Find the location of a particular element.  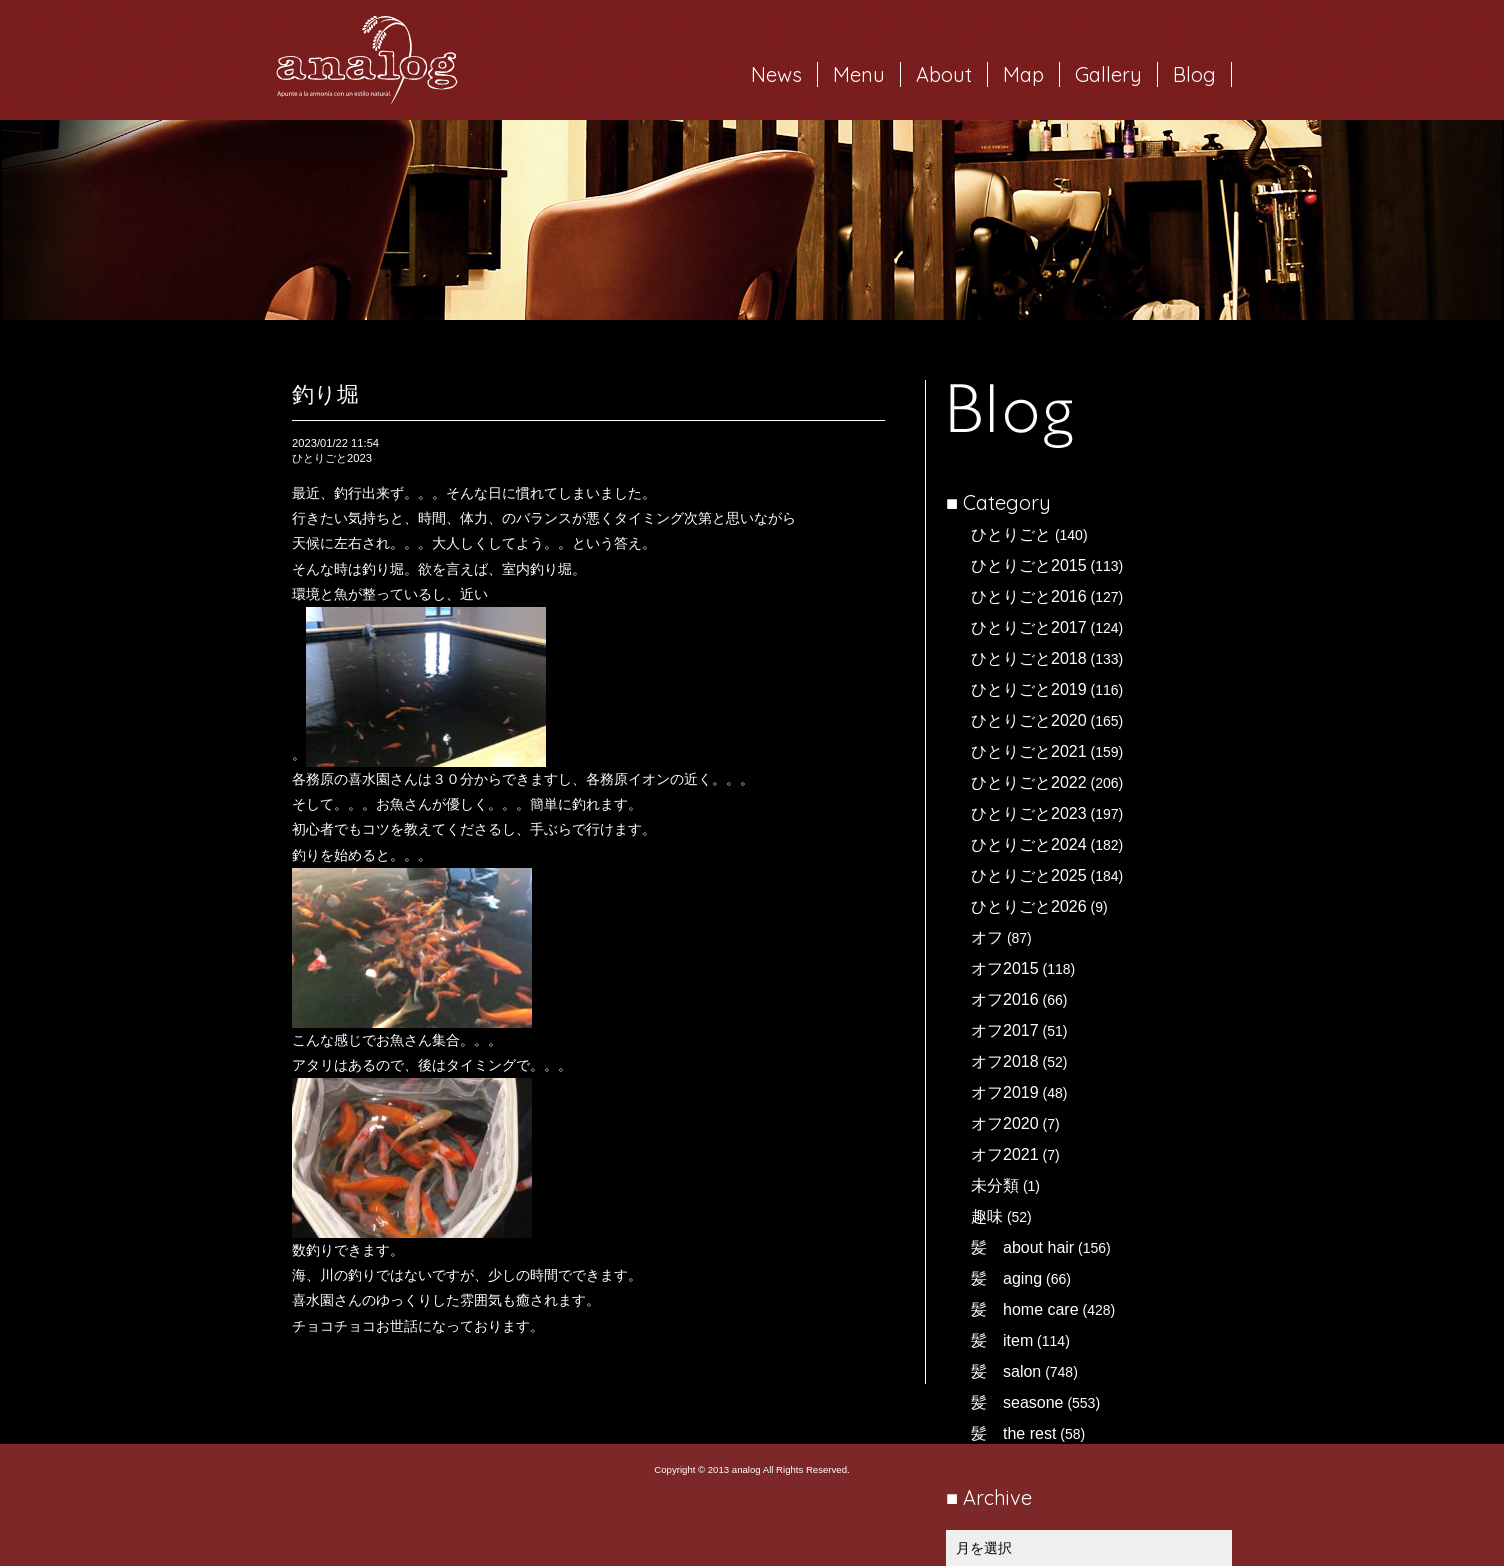

Map is located at coordinates (1023, 74).